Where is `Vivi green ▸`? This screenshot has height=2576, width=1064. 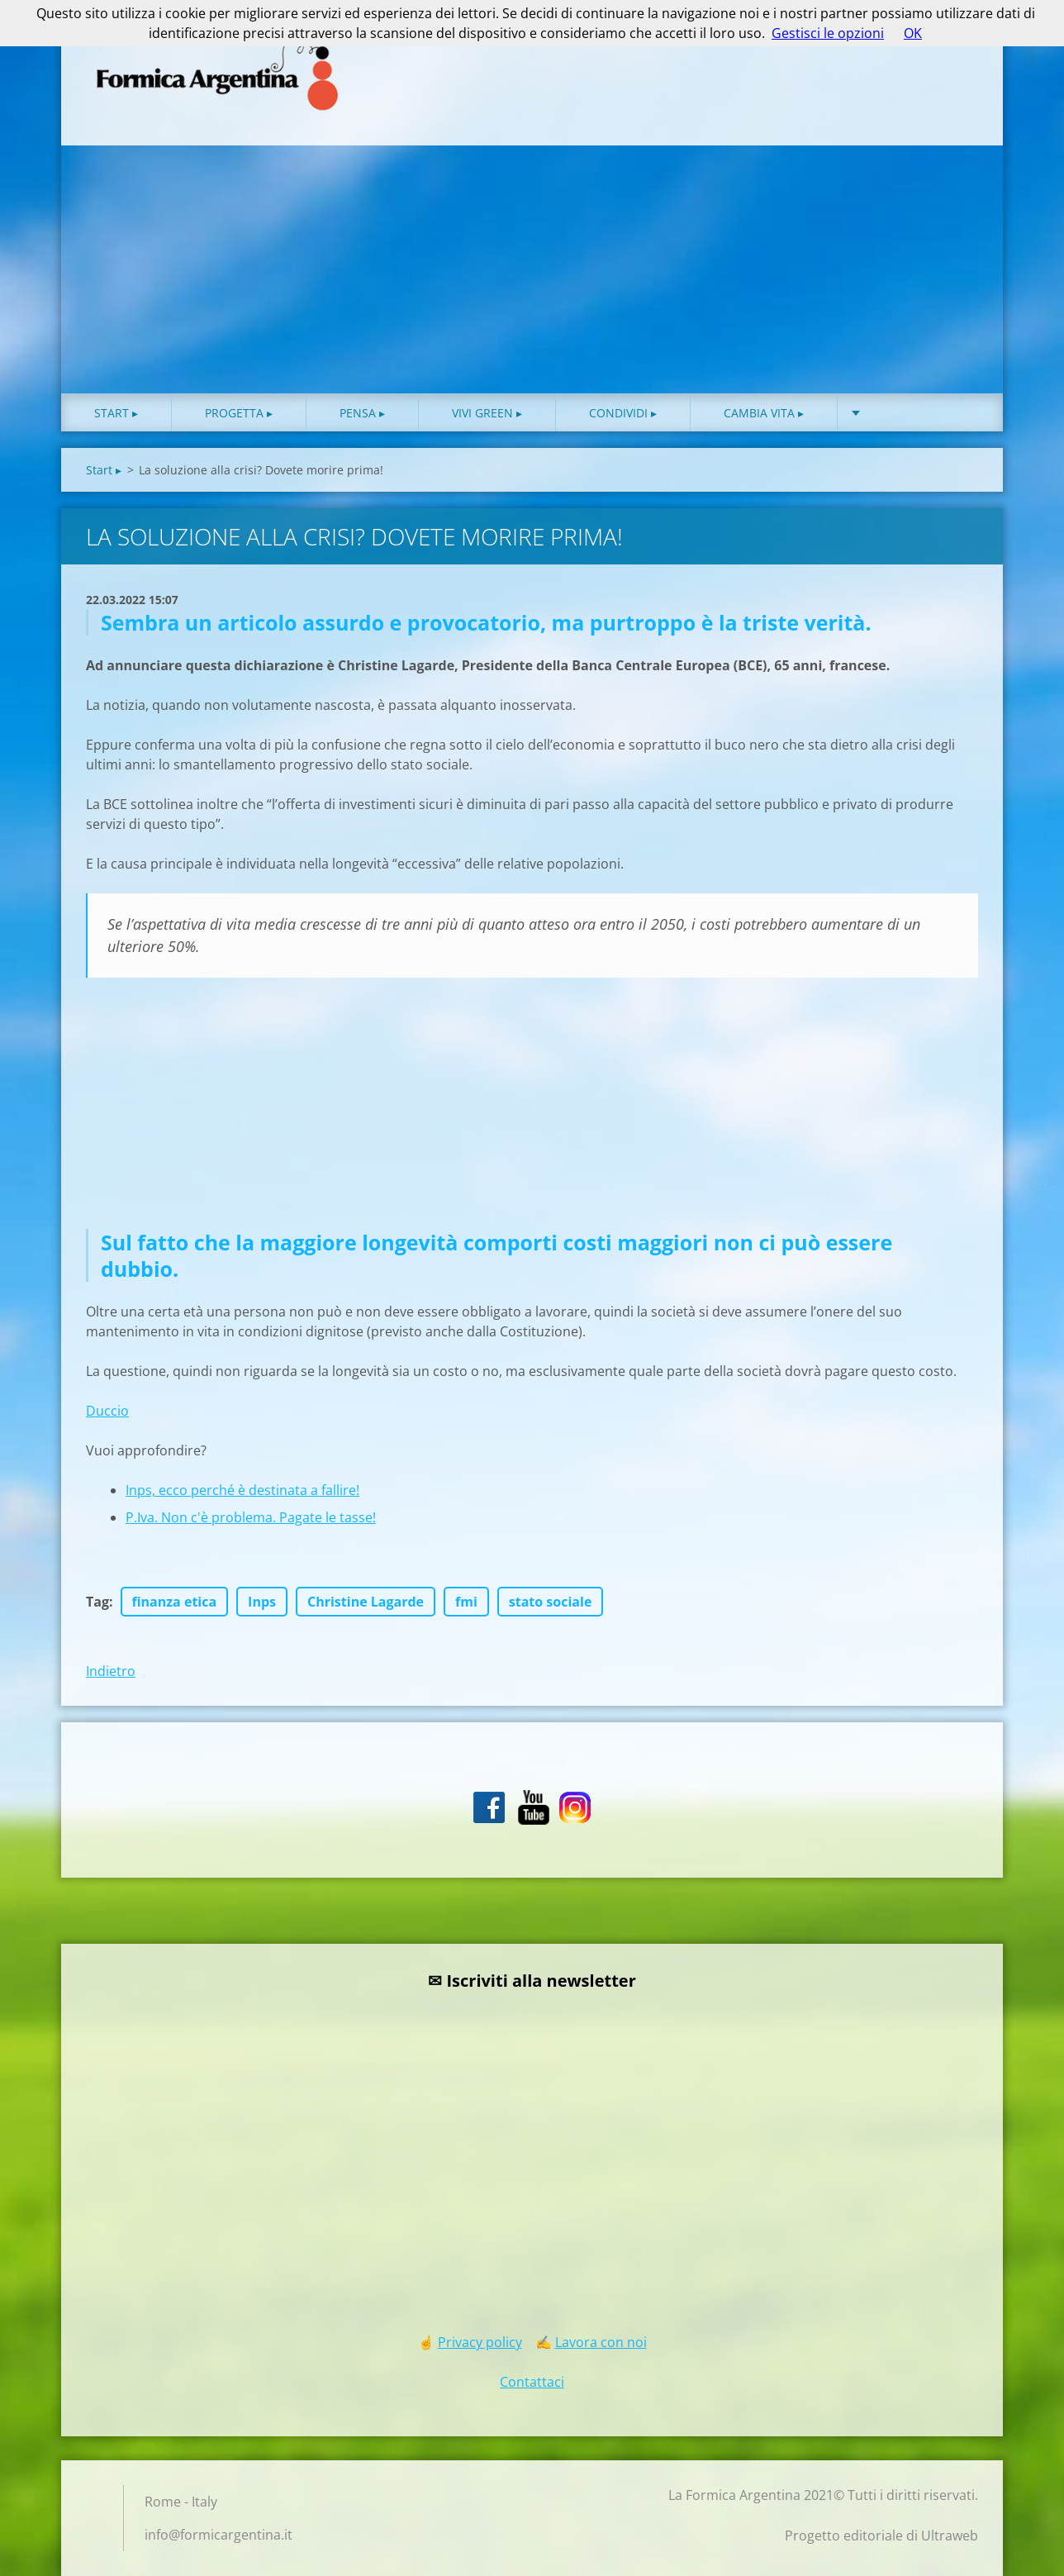 Vivi green ▸ is located at coordinates (487, 413).